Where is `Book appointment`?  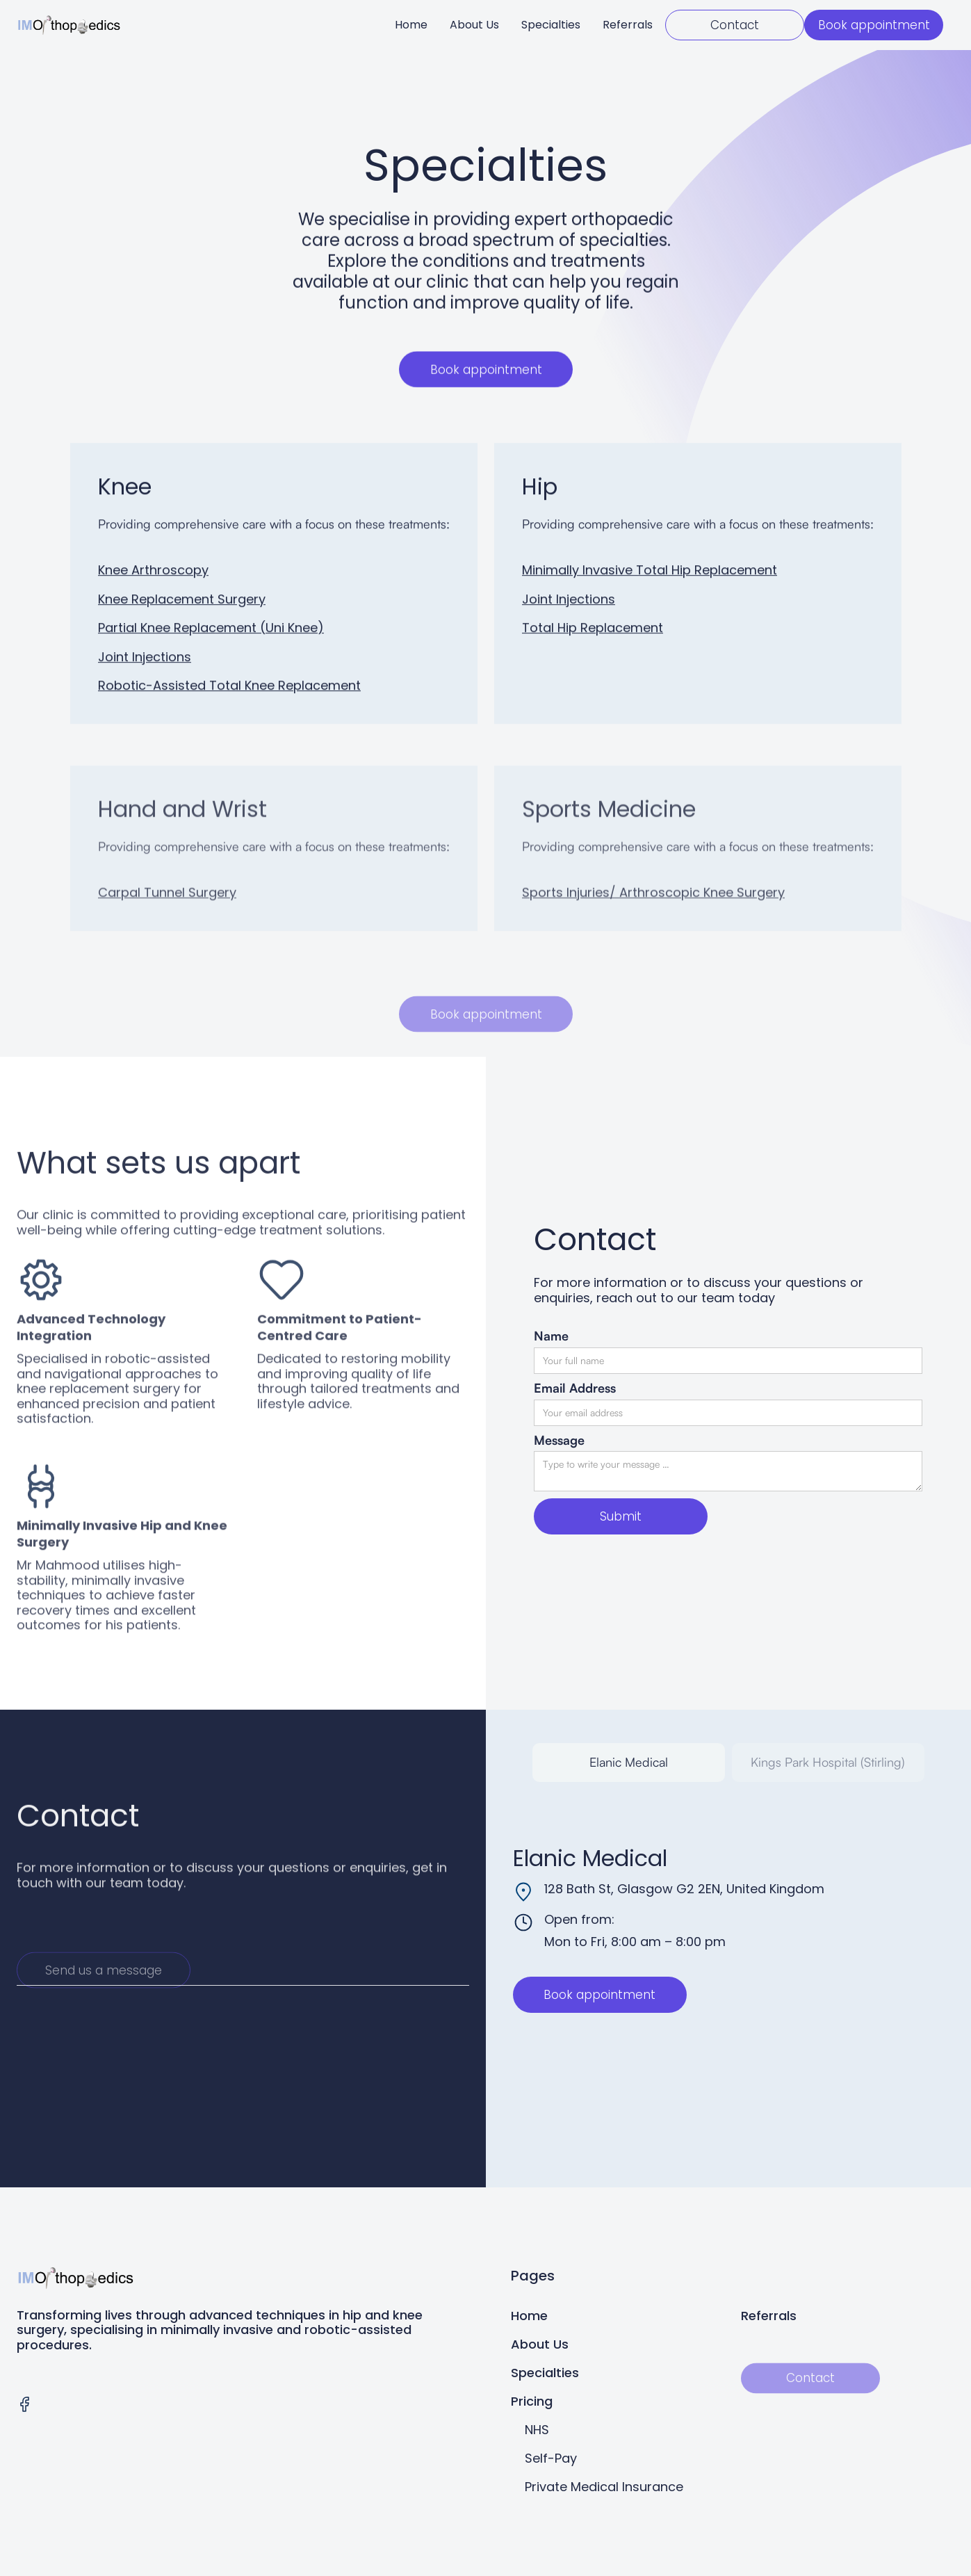 Book appointment is located at coordinates (874, 25).